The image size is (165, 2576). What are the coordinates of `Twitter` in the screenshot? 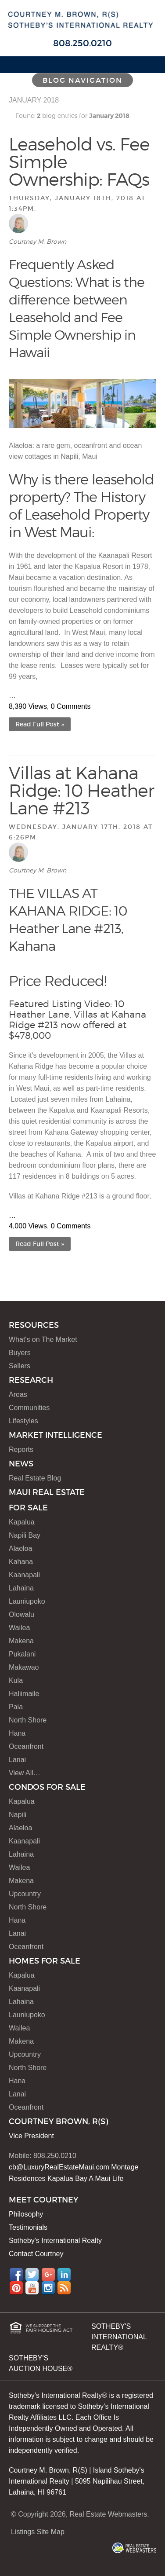 It's located at (32, 2274).